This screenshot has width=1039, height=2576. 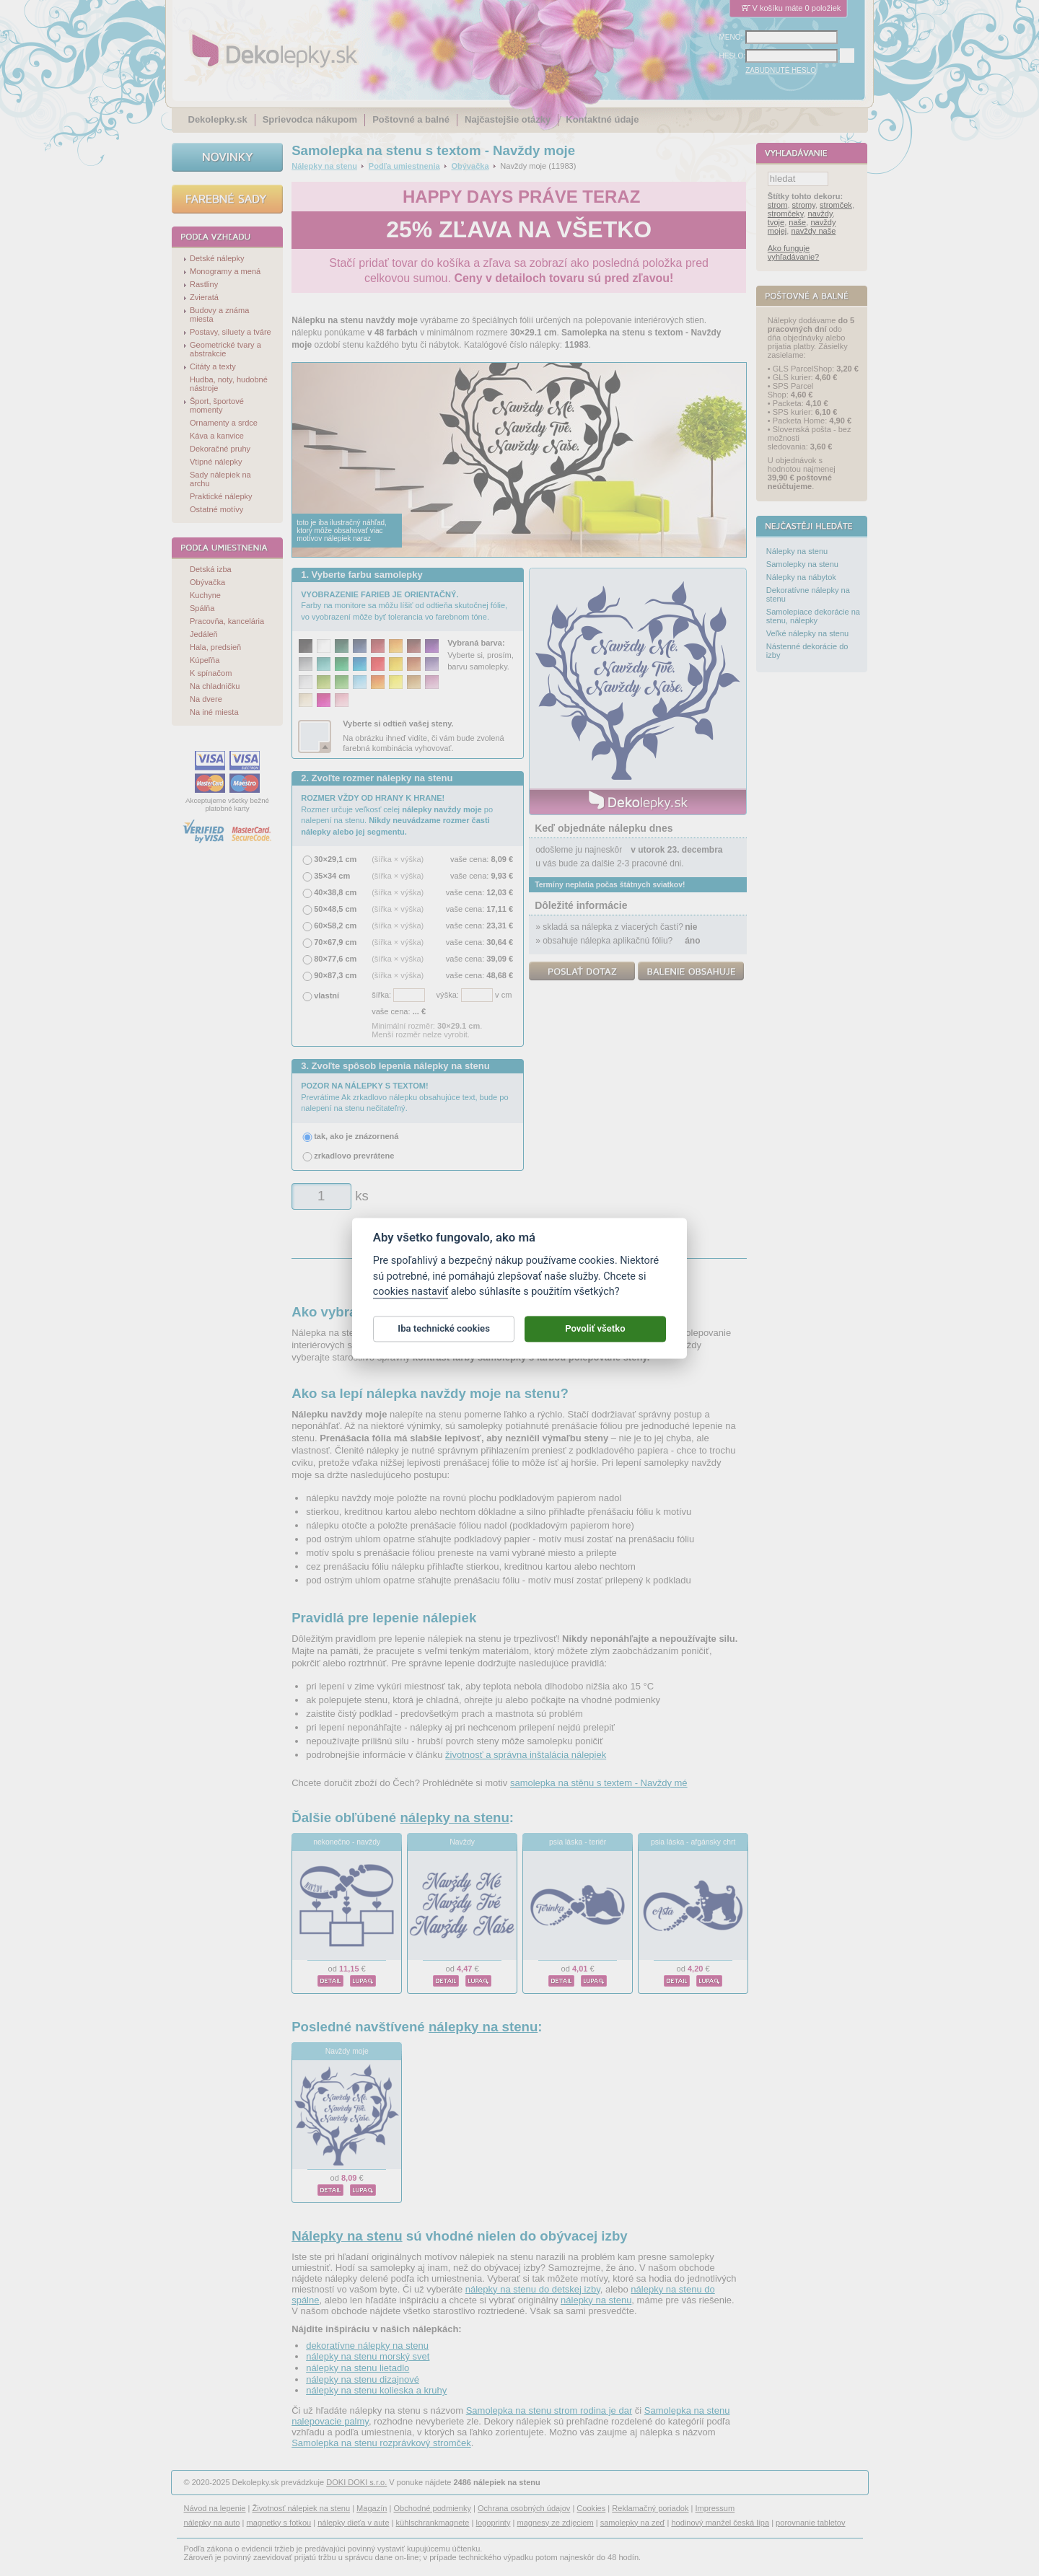 I want to click on 35×34 cm, so click(x=332, y=875).